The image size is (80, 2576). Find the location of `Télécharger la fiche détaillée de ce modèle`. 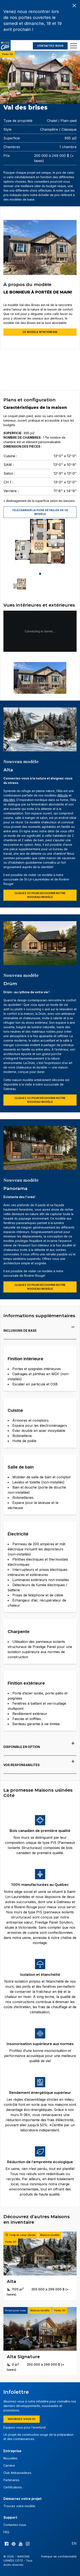

Télécharger la fiche détaillée de ce modèle is located at coordinates (40, 512).